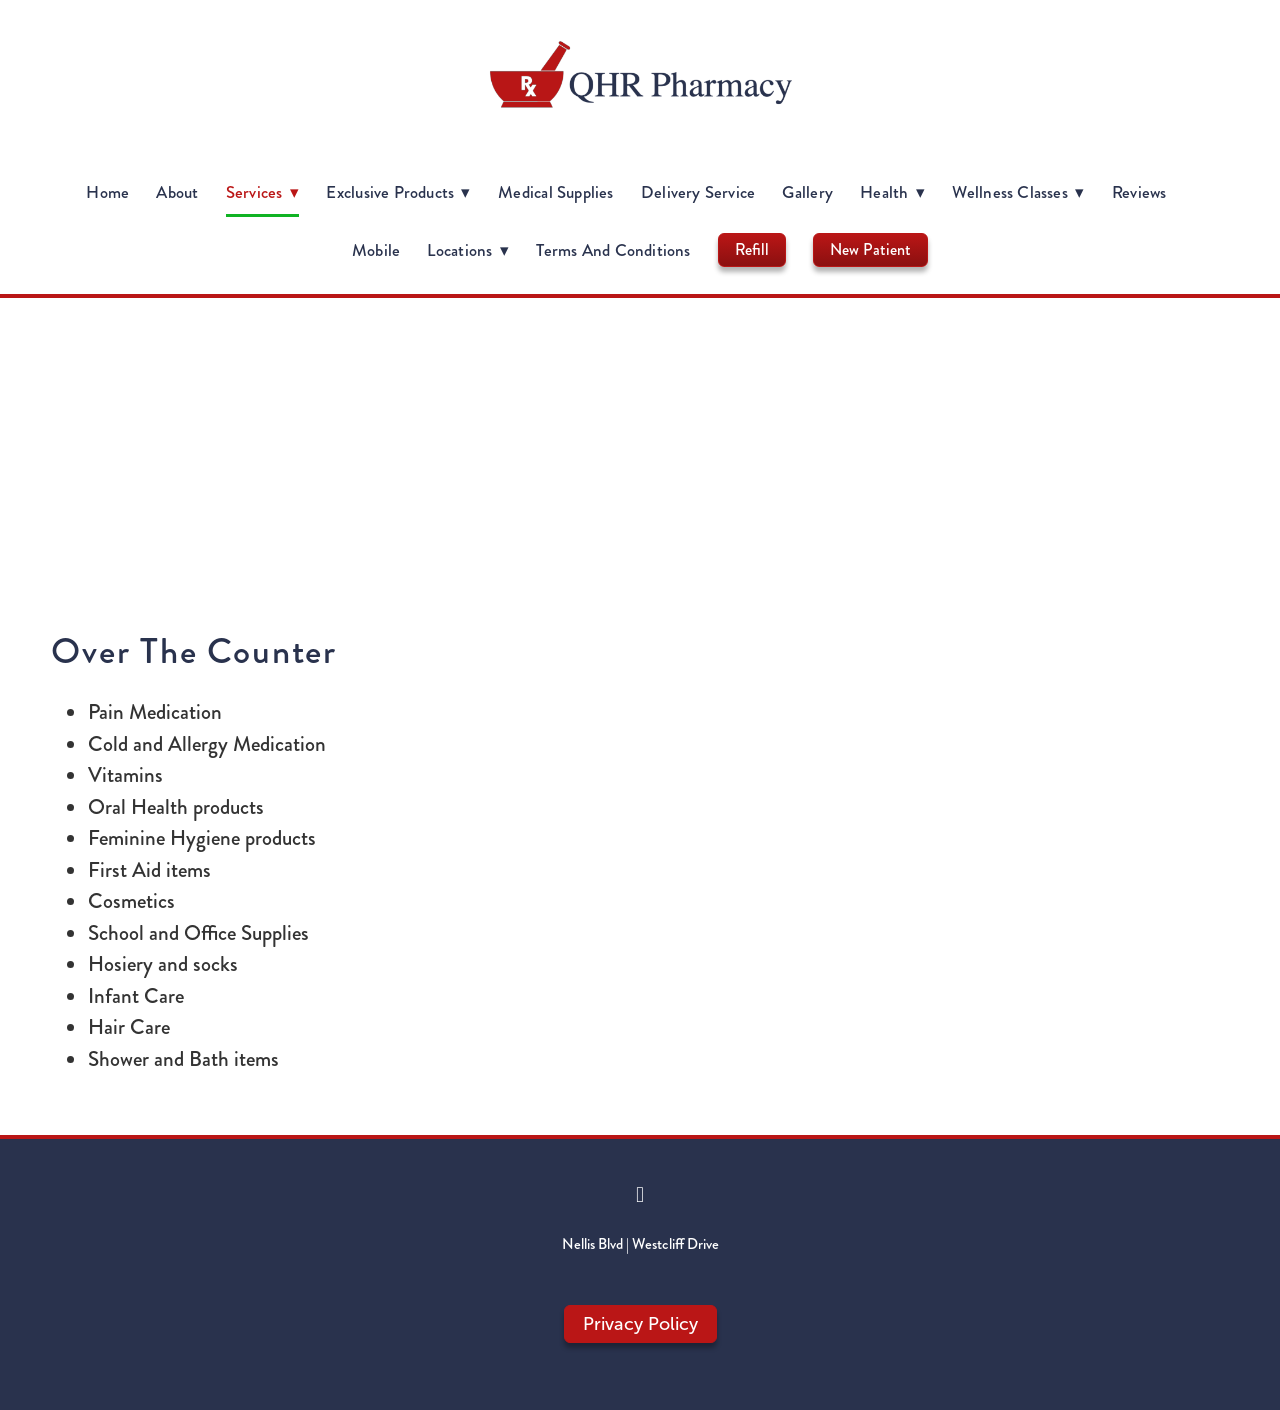  I want to click on Medical Supplies, so click(555, 192).